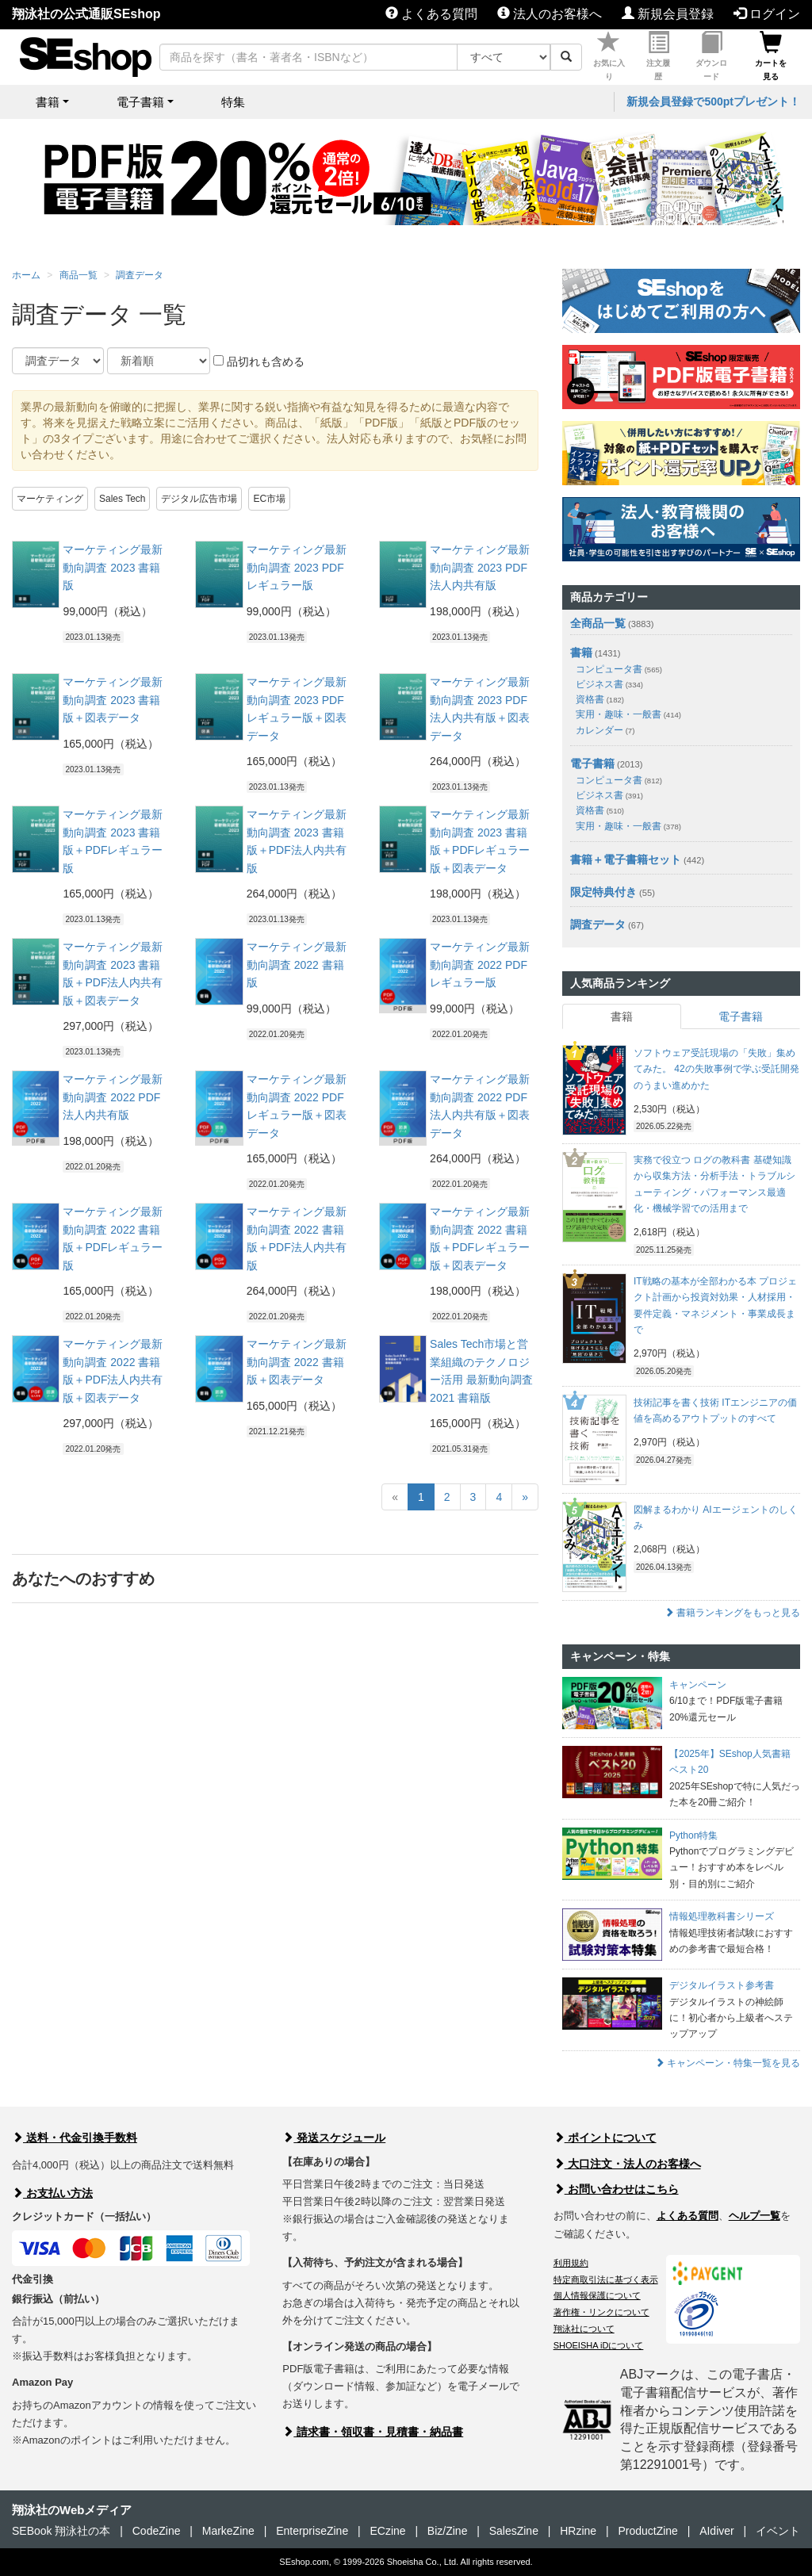 This screenshot has height=2576, width=812. Describe the element at coordinates (627, 2163) in the screenshot. I see `大口注文・法人のお客様へ` at that location.